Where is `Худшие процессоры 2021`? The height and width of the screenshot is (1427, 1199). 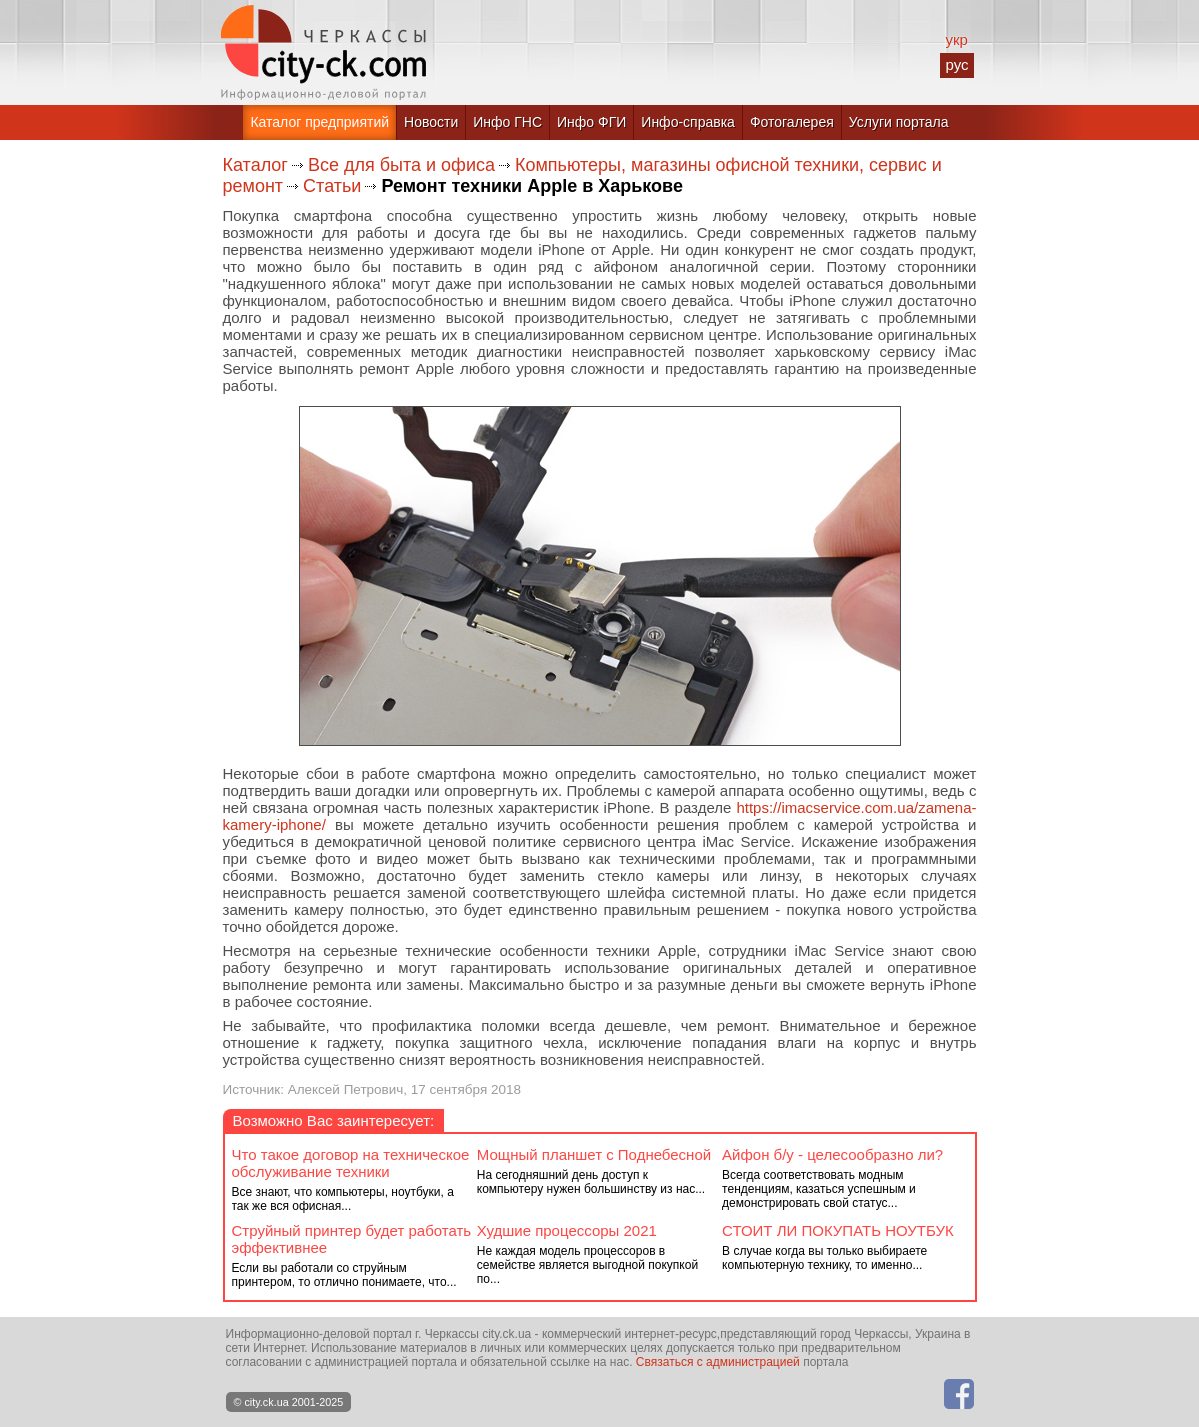
Худшие процессоры 2021 is located at coordinates (567, 1230).